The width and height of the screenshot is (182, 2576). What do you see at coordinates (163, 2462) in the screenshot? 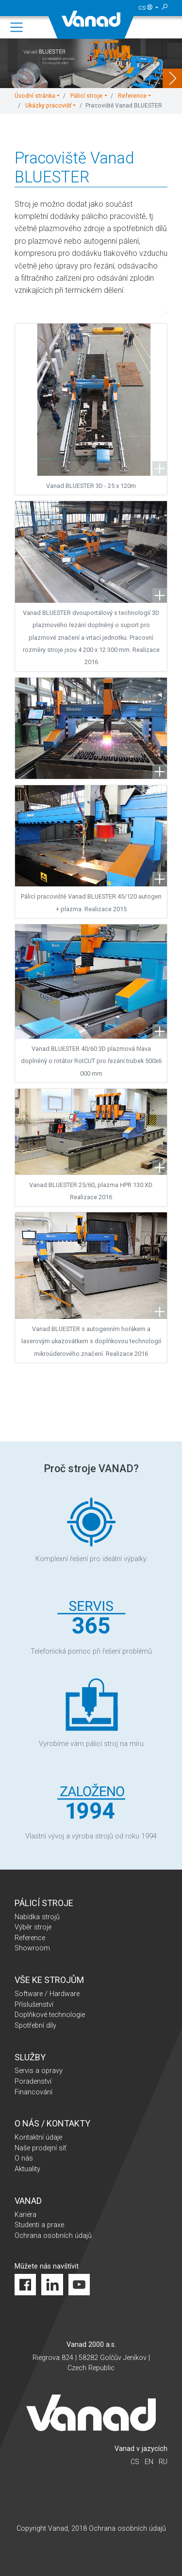
I see `ru` at bounding box center [163, 2462].